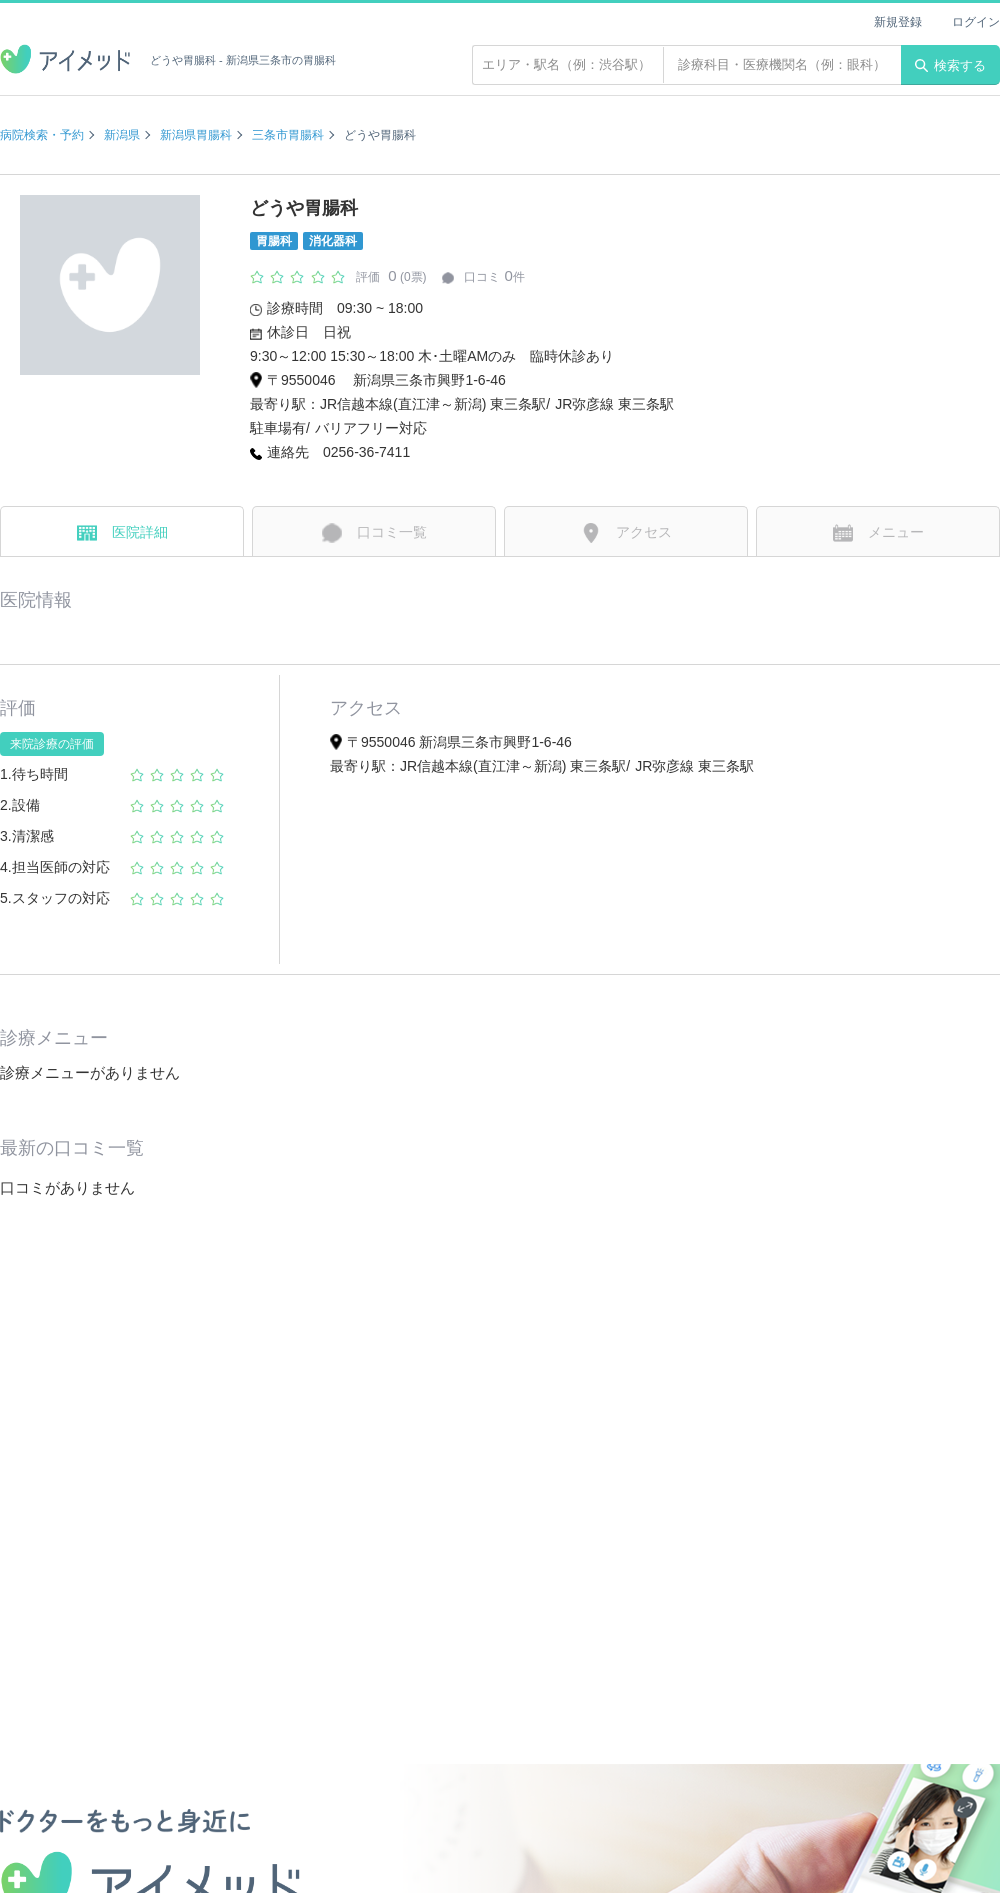 The width and height of the screenshot is (1000, 1893). I want to click on 三条市胃腸科, so click(288, 135).